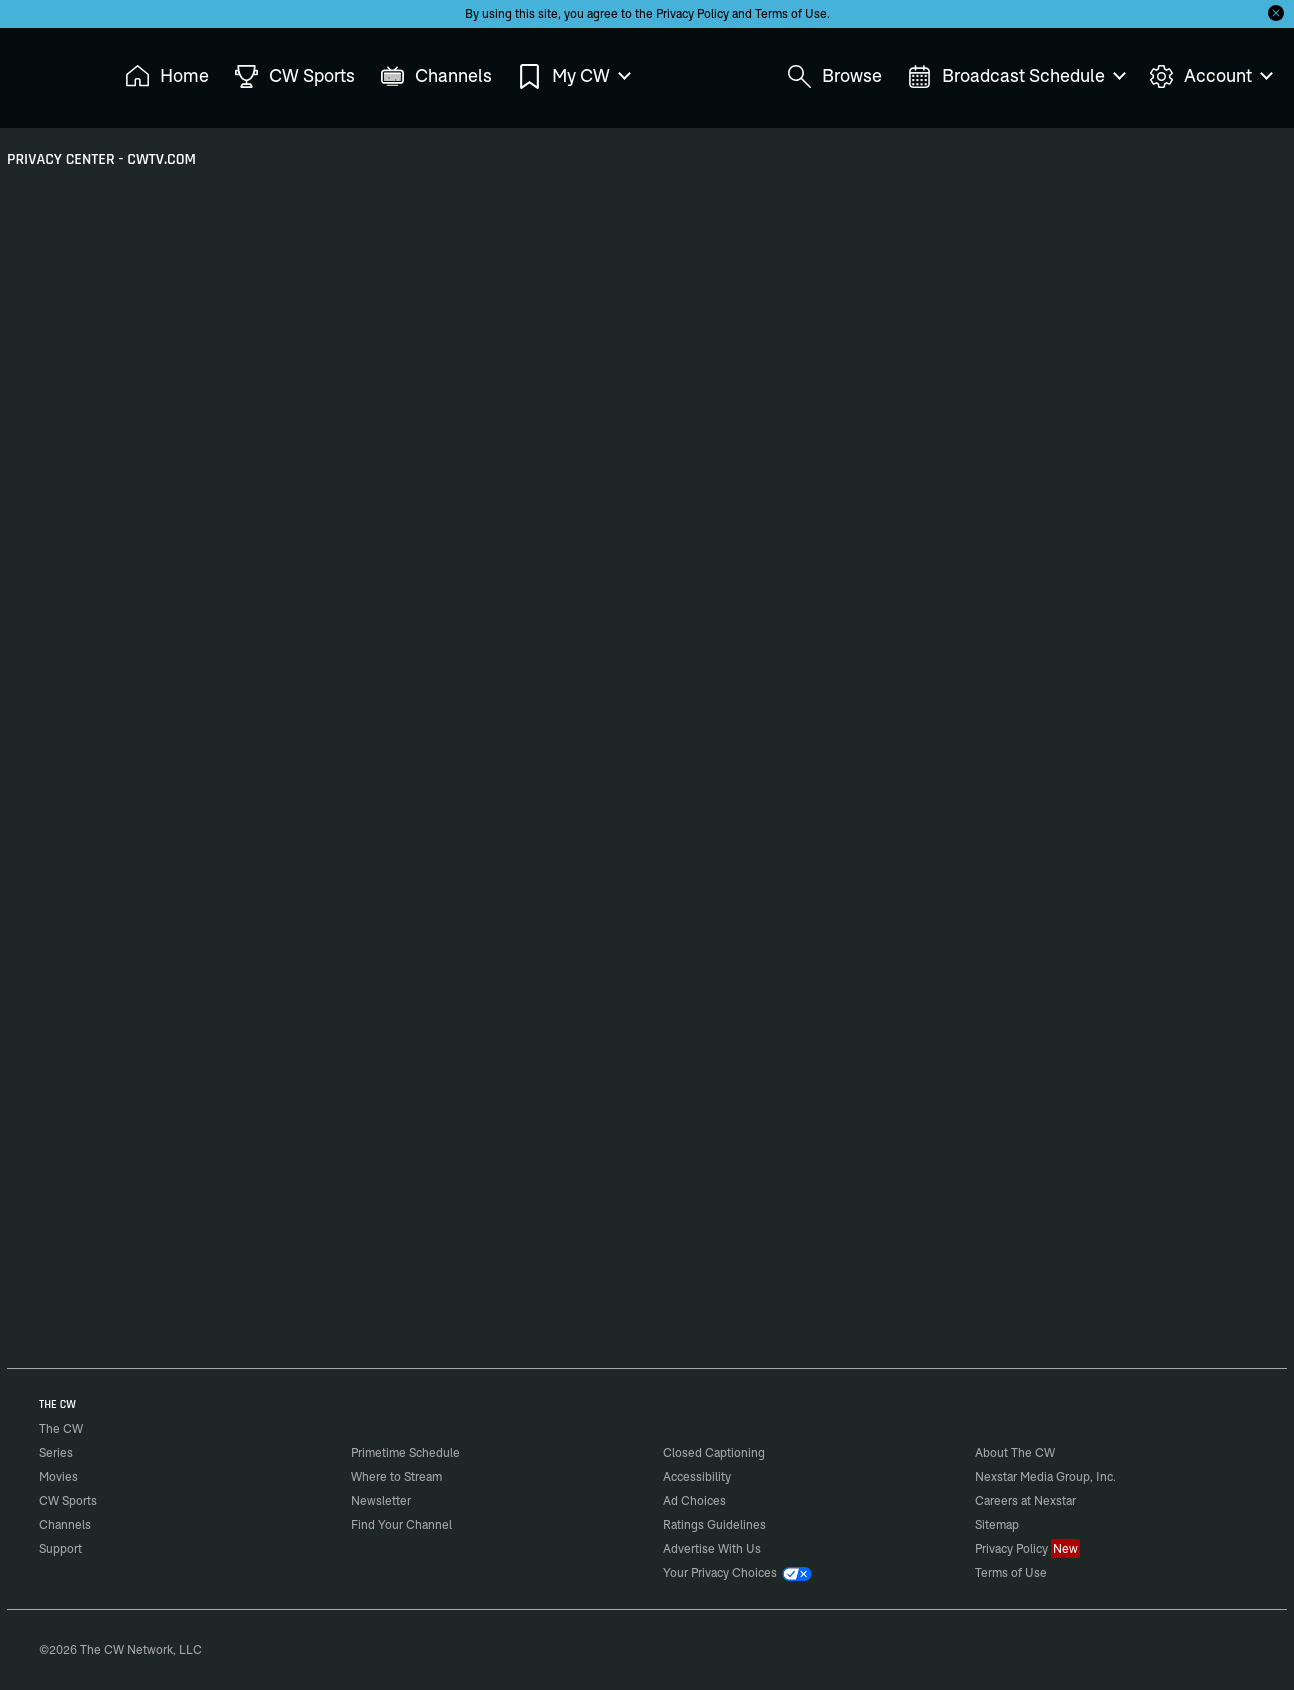 The height and width of the screenshot is (1690, 1294). I want to click on Series, so click(56, 1452).